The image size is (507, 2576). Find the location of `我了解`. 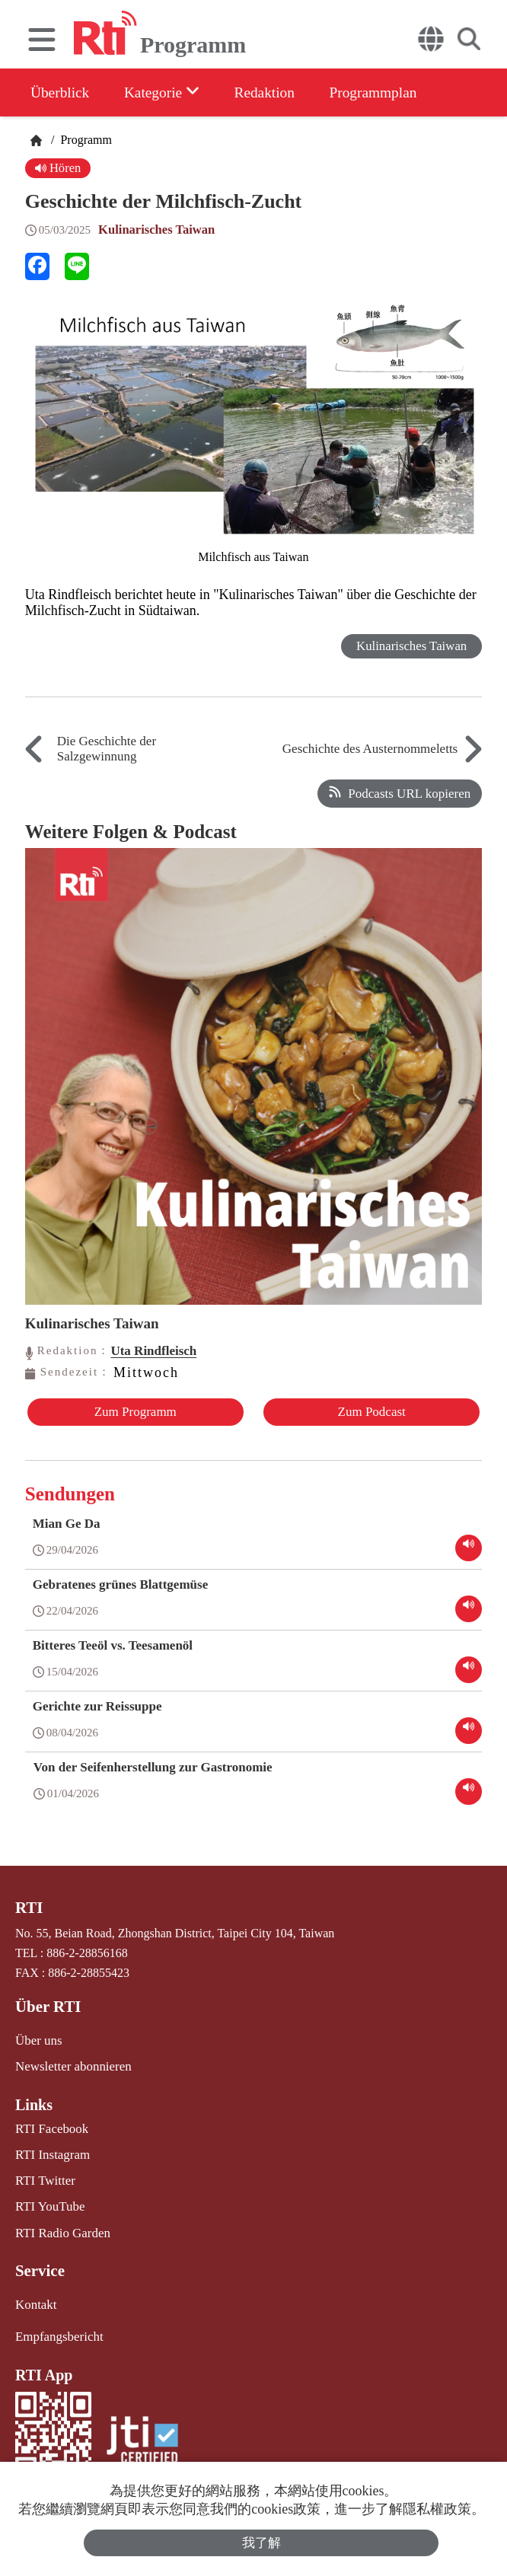

我了解 is located at coordinates (261, 2542).